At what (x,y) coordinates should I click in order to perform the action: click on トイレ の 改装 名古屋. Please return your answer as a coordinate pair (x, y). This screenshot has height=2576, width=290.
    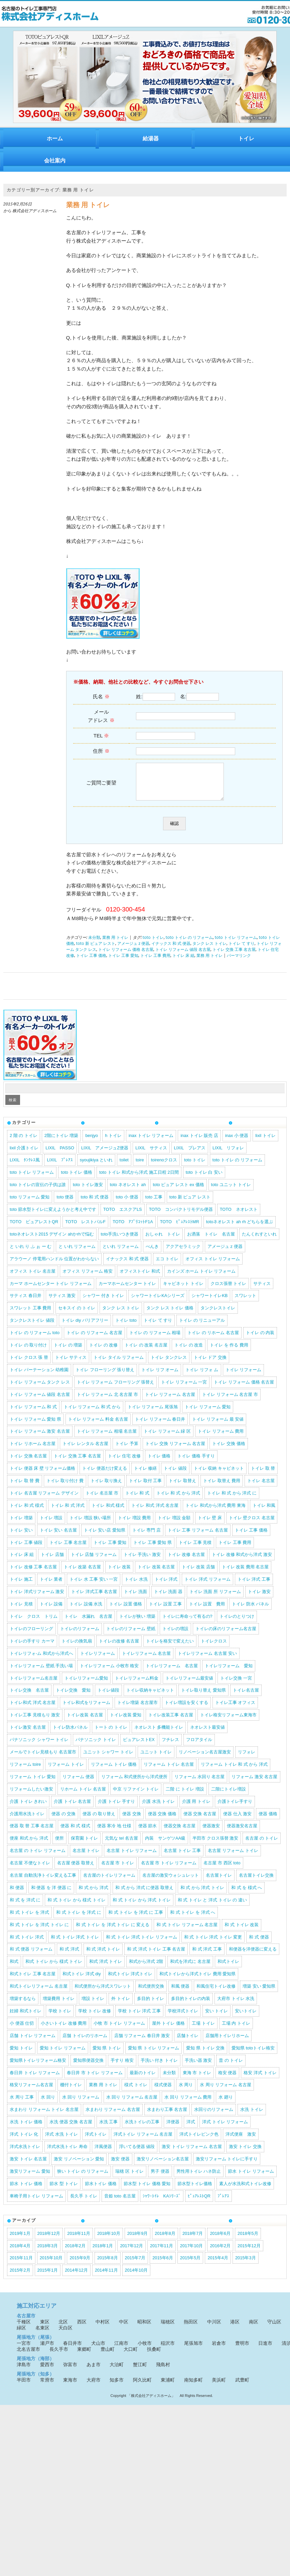
    Looking at the image, I should click on (146, 1351).